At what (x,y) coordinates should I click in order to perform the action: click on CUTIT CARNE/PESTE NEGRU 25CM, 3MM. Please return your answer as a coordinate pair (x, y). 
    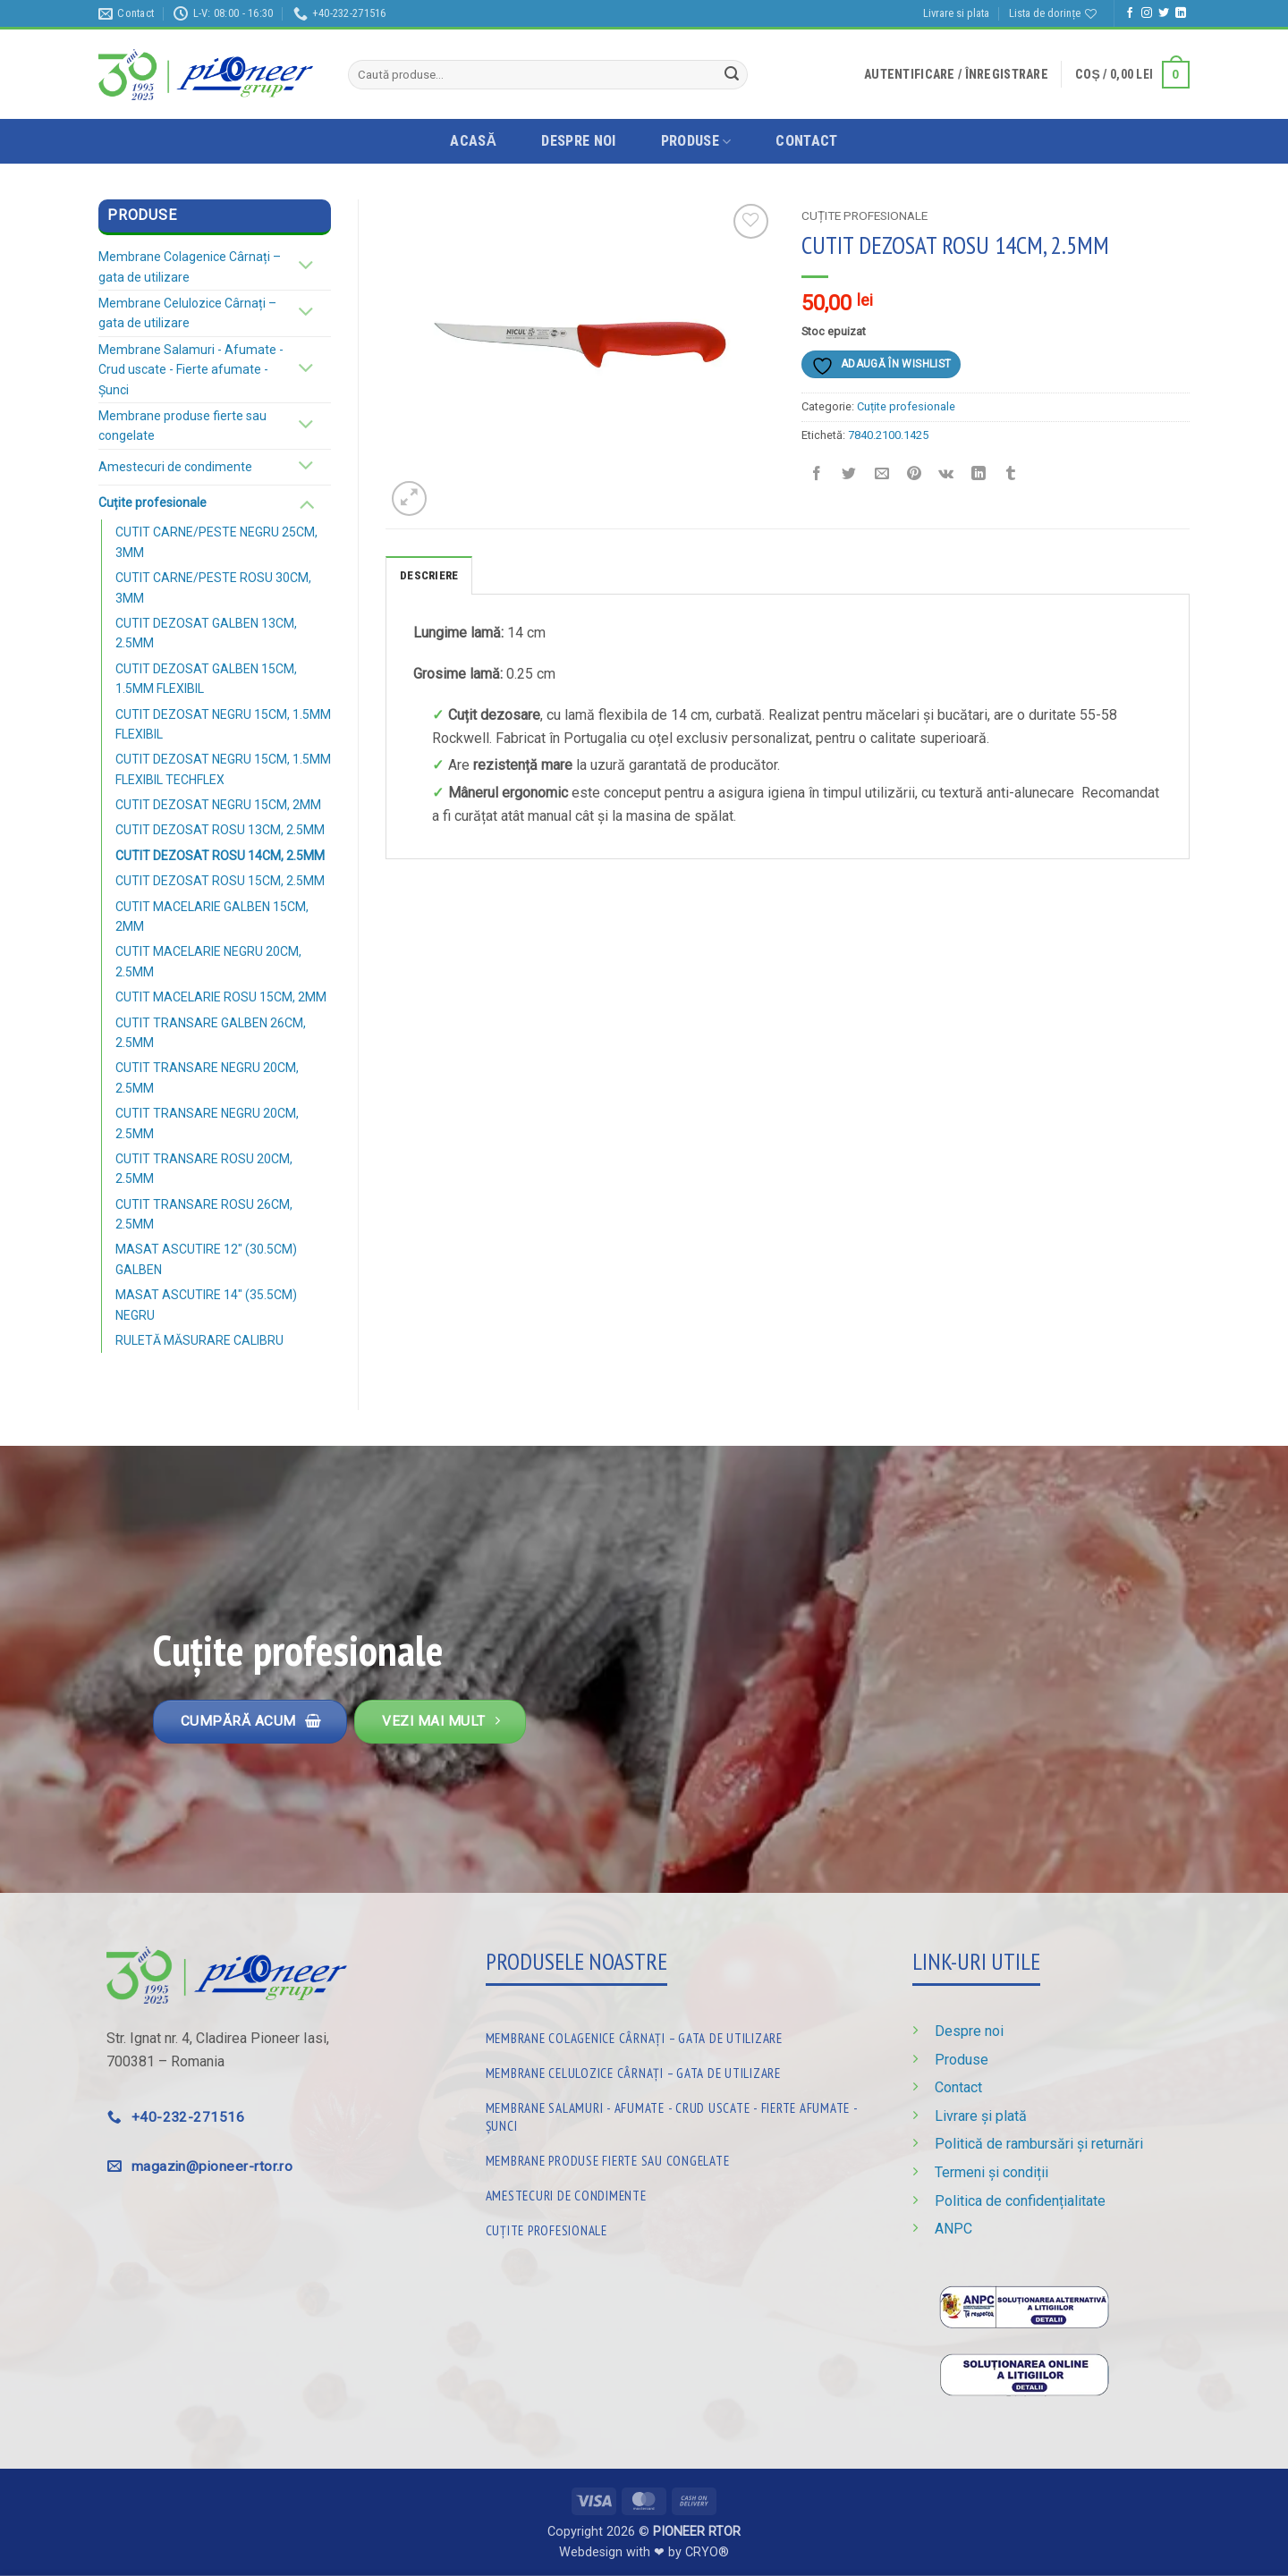
    Looking at the image, I should click on (216, 542).